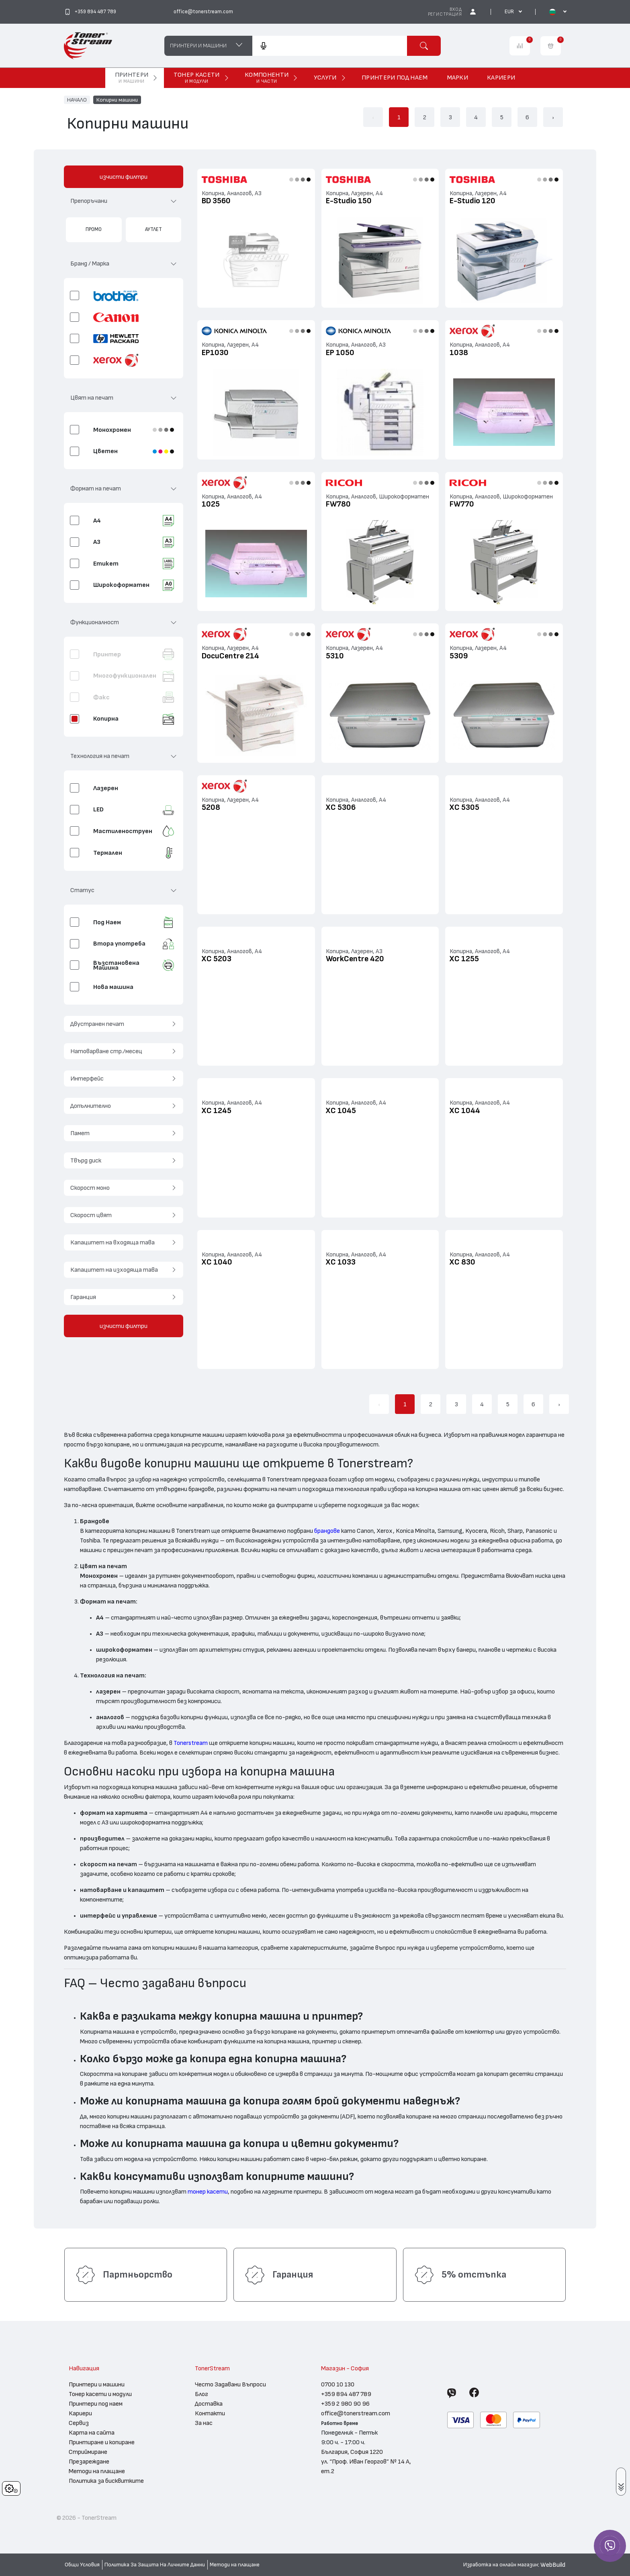  I want to click on XC 5306, so click(341, 807).